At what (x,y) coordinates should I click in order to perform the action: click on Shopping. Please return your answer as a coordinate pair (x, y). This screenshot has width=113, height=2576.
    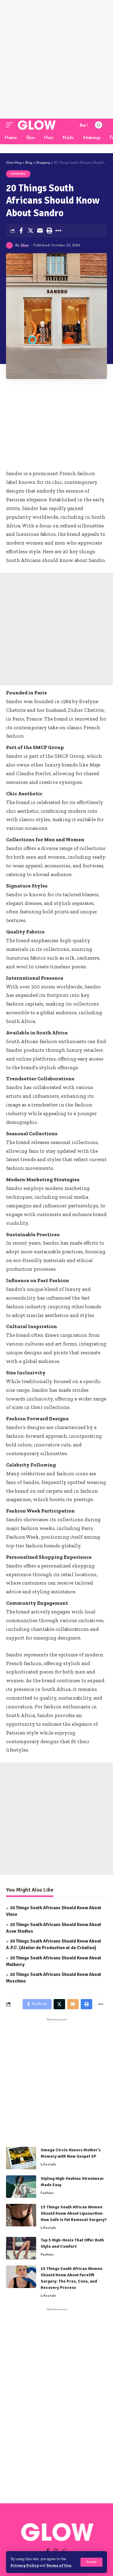
    Looking at the image, I should click on (18, 174).